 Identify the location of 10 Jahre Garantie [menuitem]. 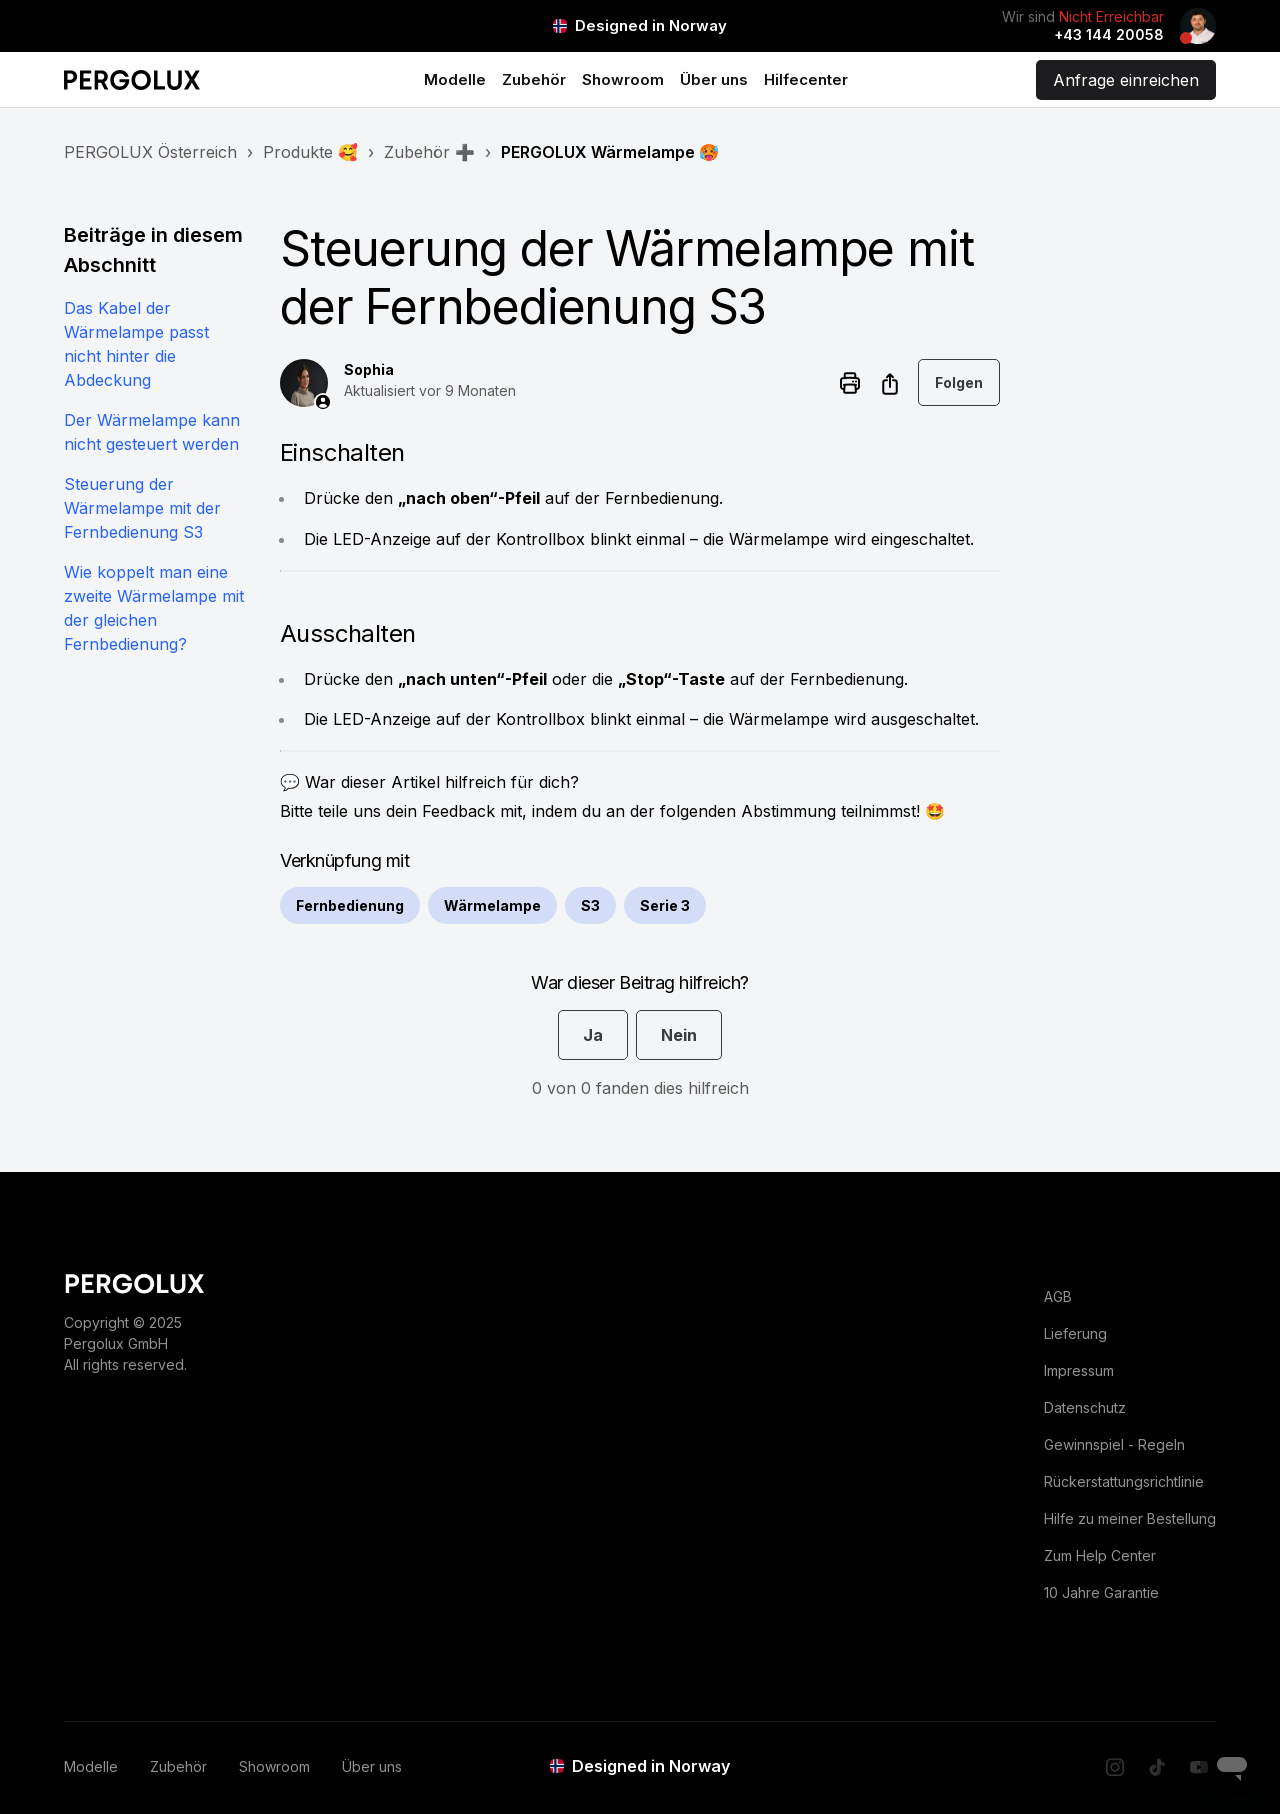
(1101, 1592).